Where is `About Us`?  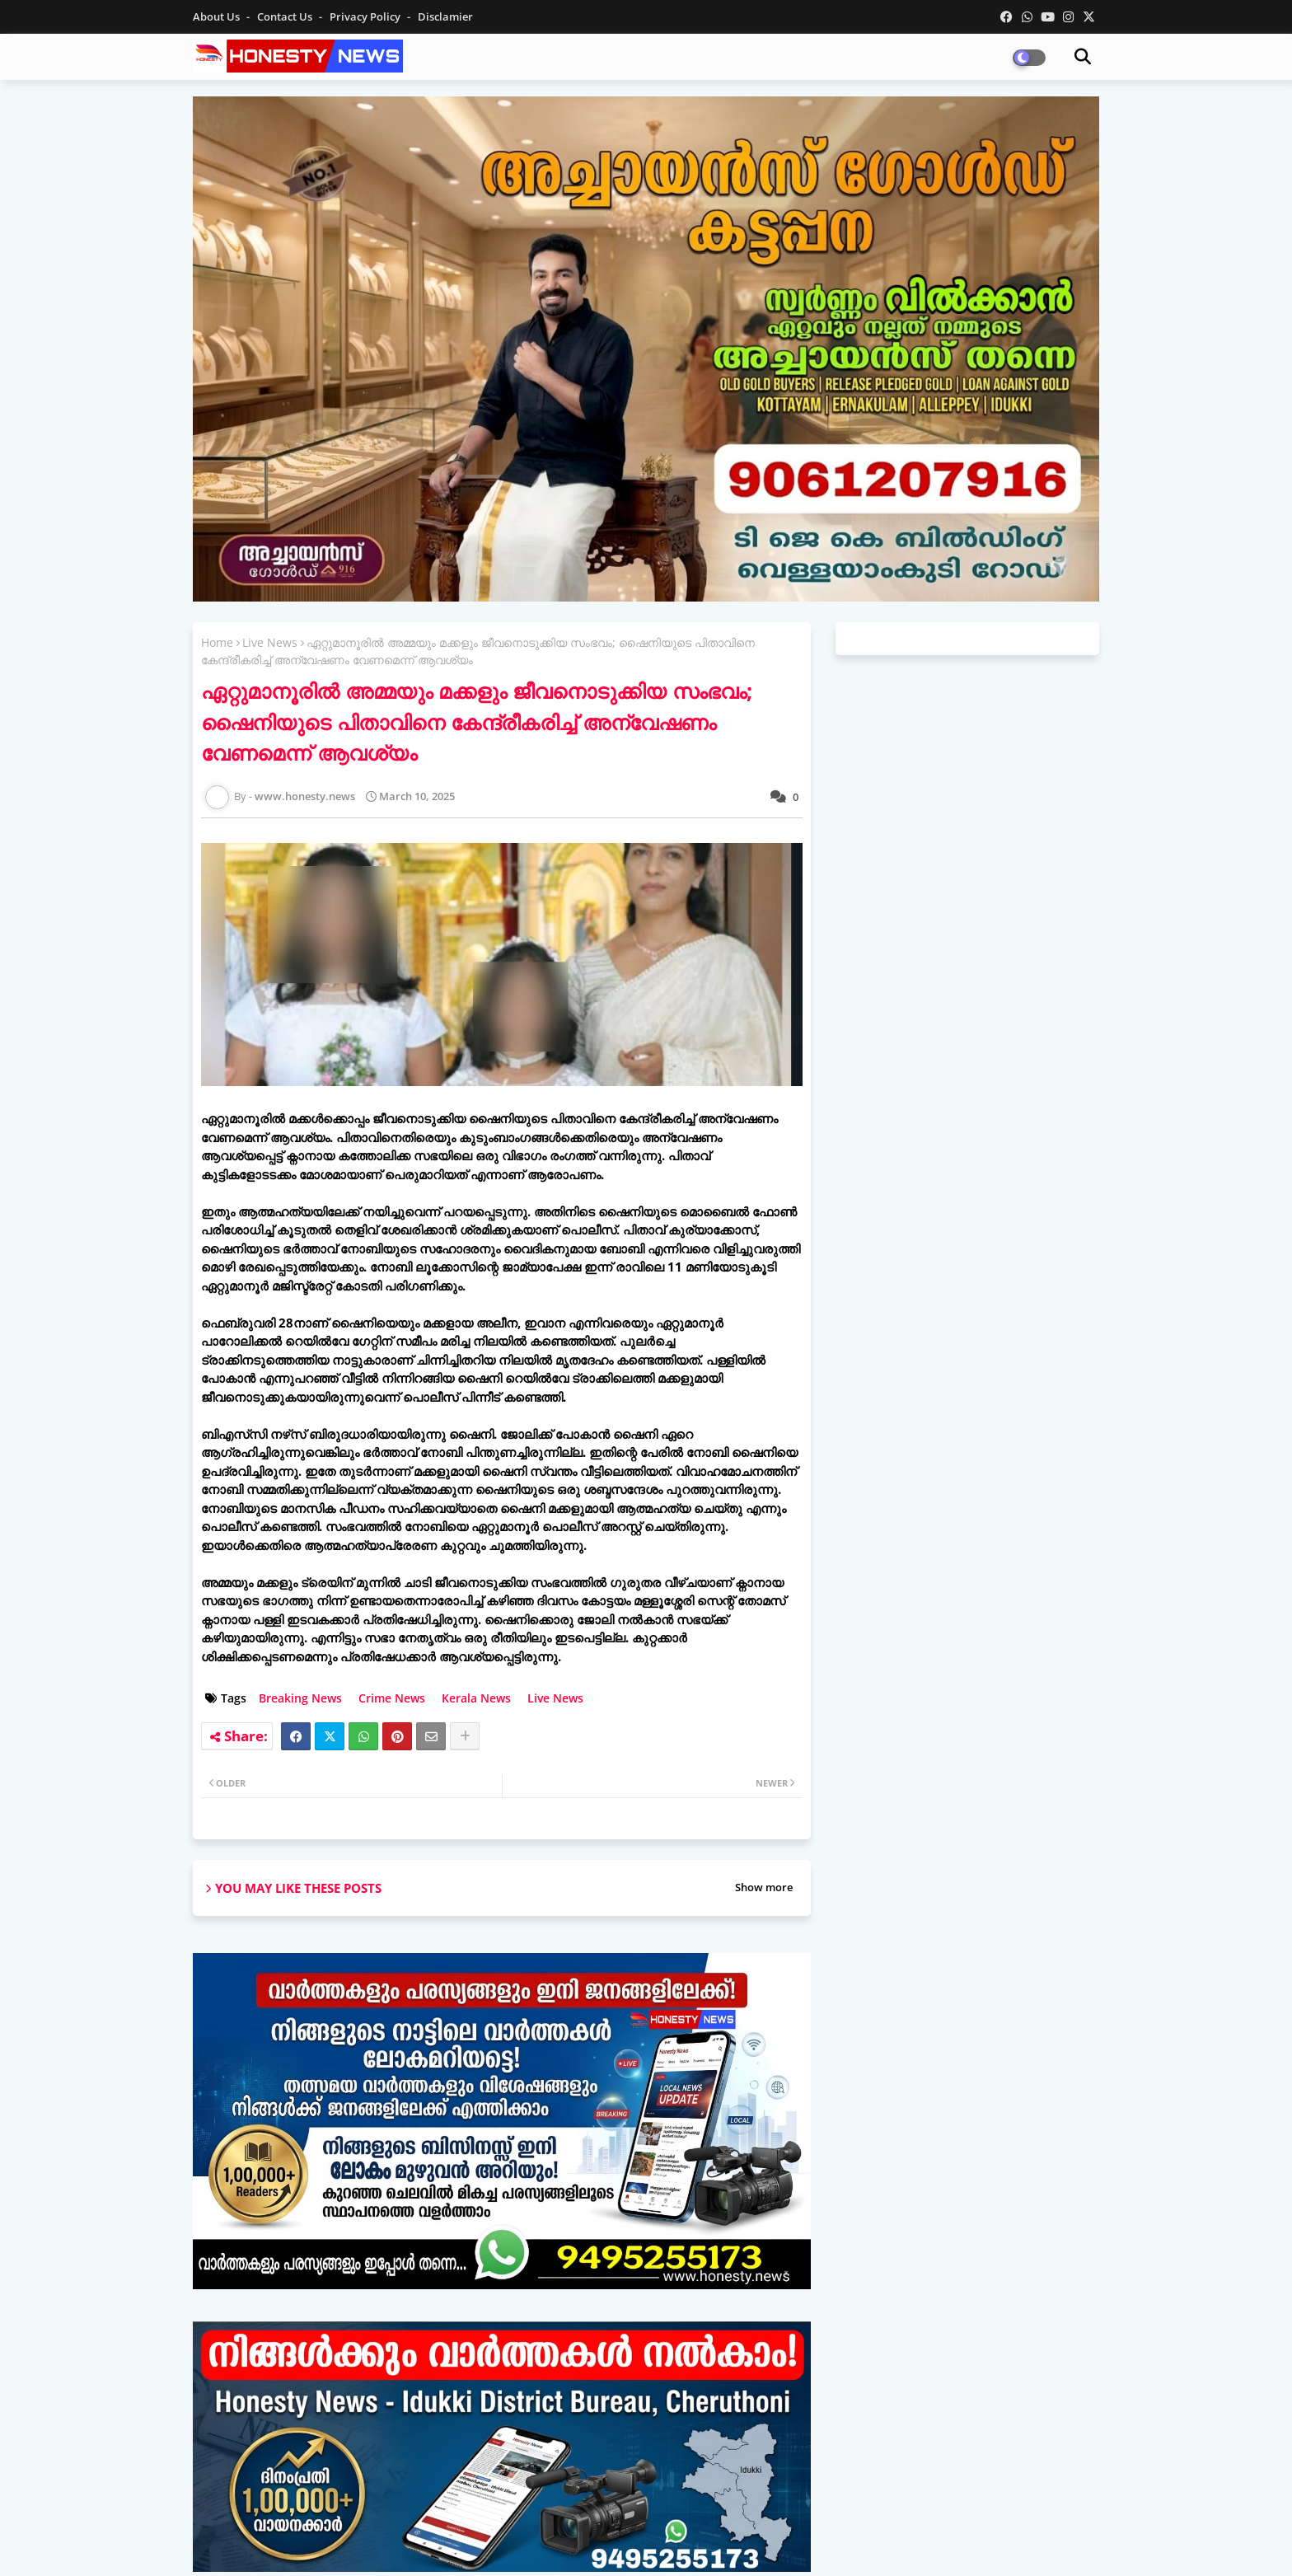
About Us is located at coordinates (217, 16).